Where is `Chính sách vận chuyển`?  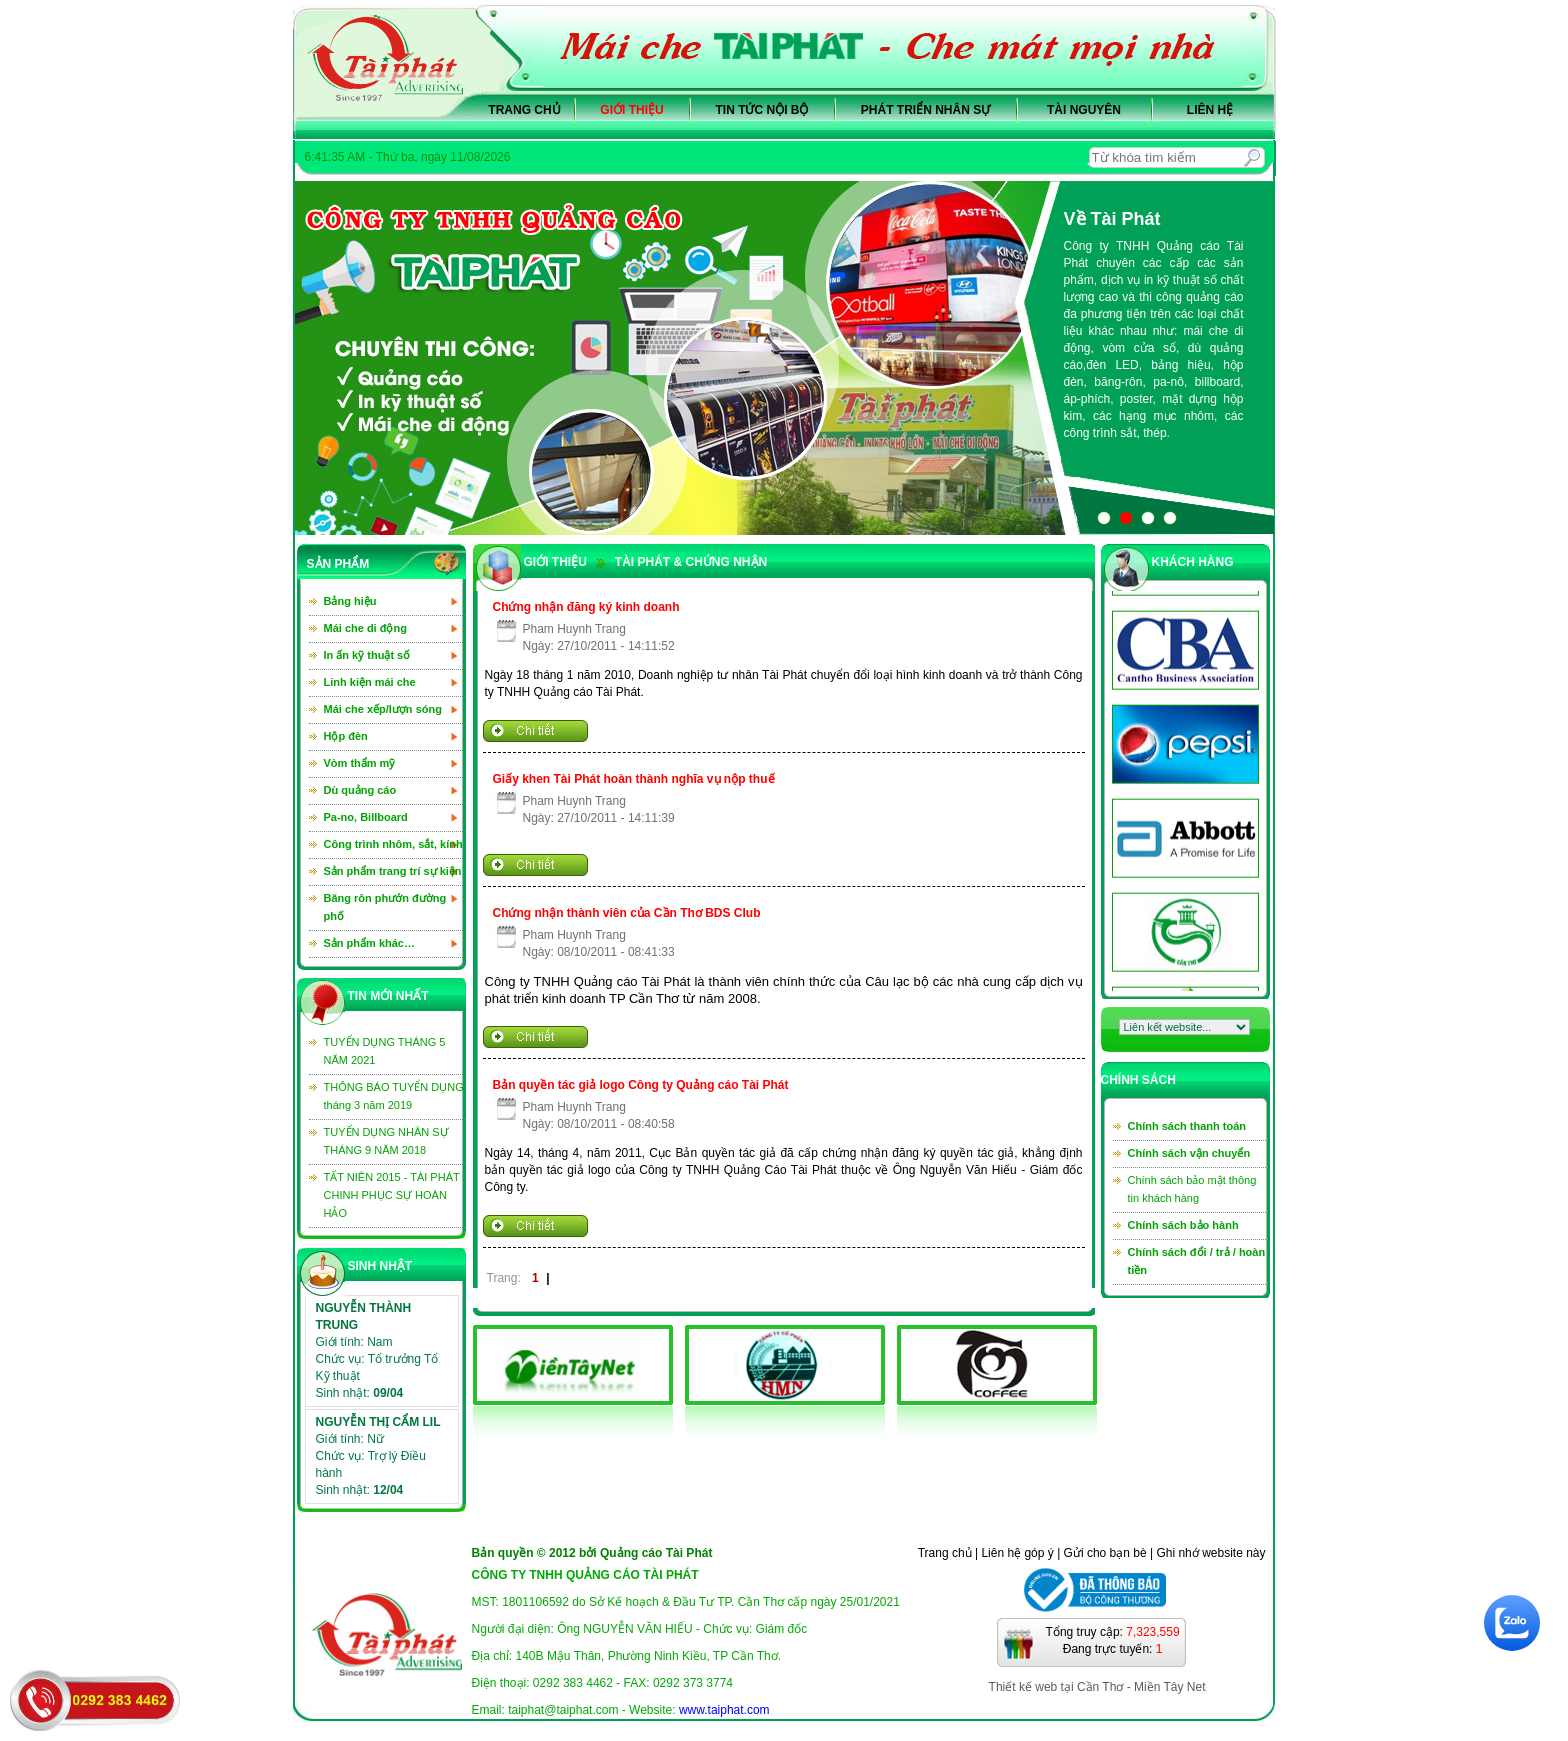 Chính sách vận chuyển is located at coordinates (1189, 1153).